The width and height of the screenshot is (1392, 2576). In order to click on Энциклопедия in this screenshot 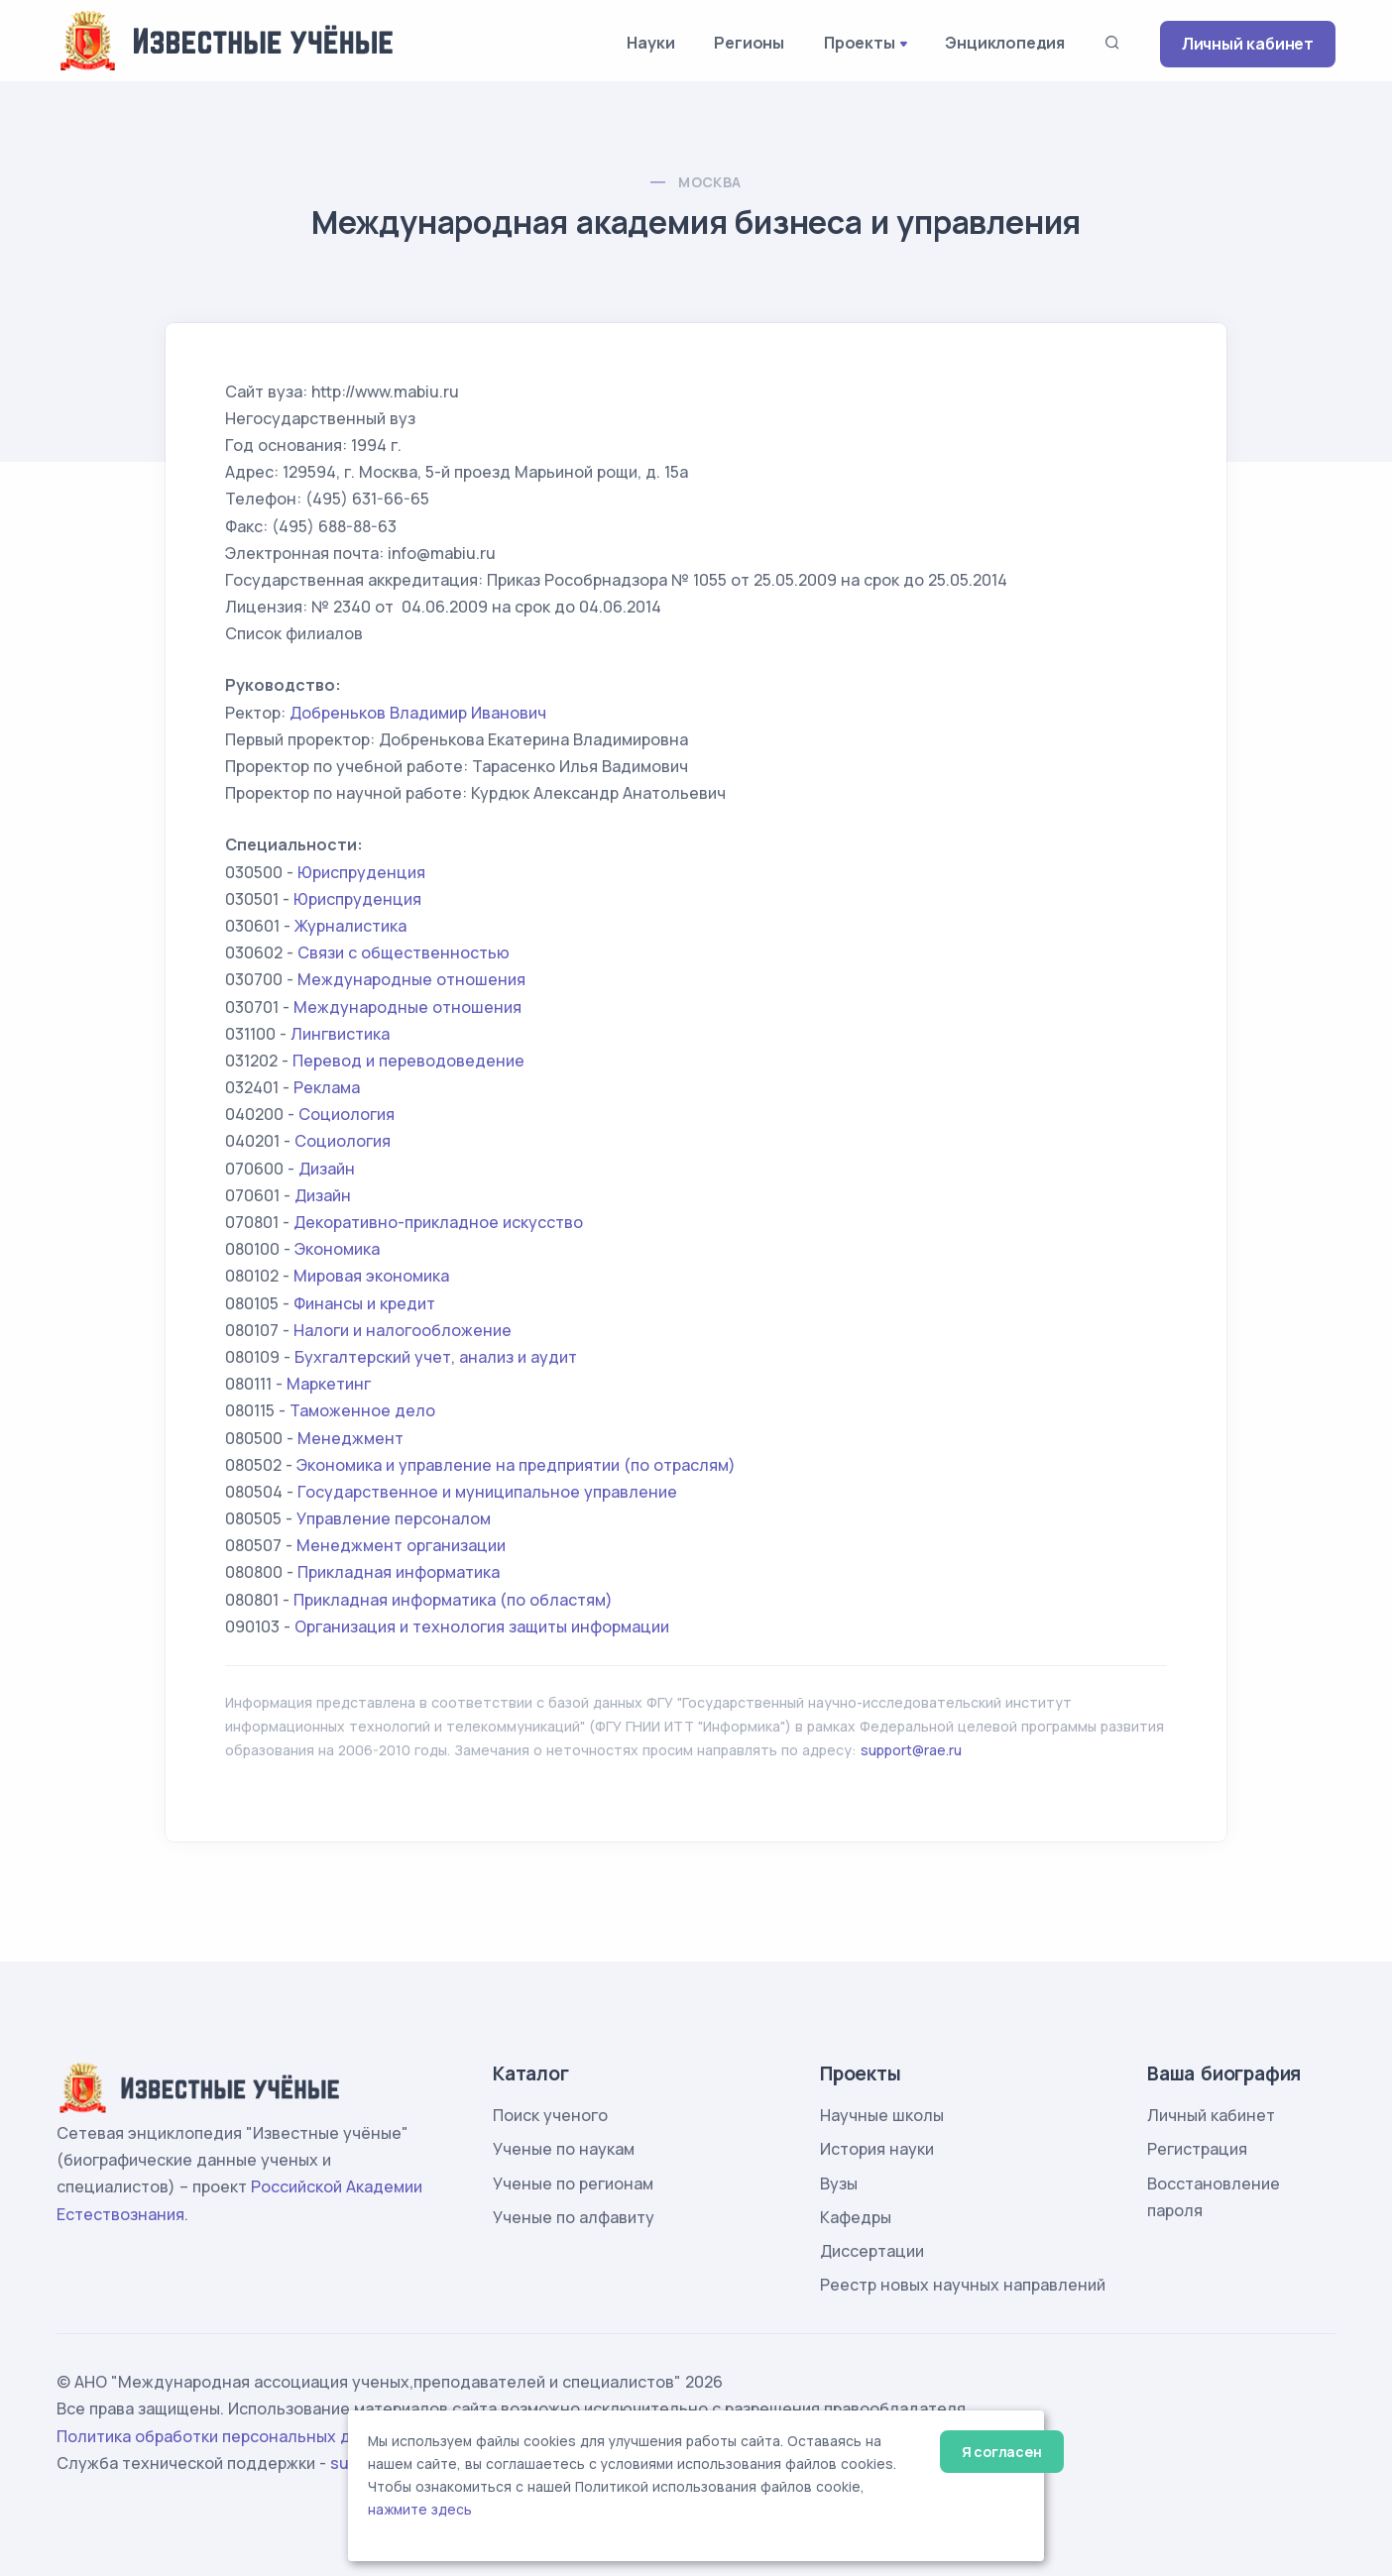, I will do `click(1005, 43)`.